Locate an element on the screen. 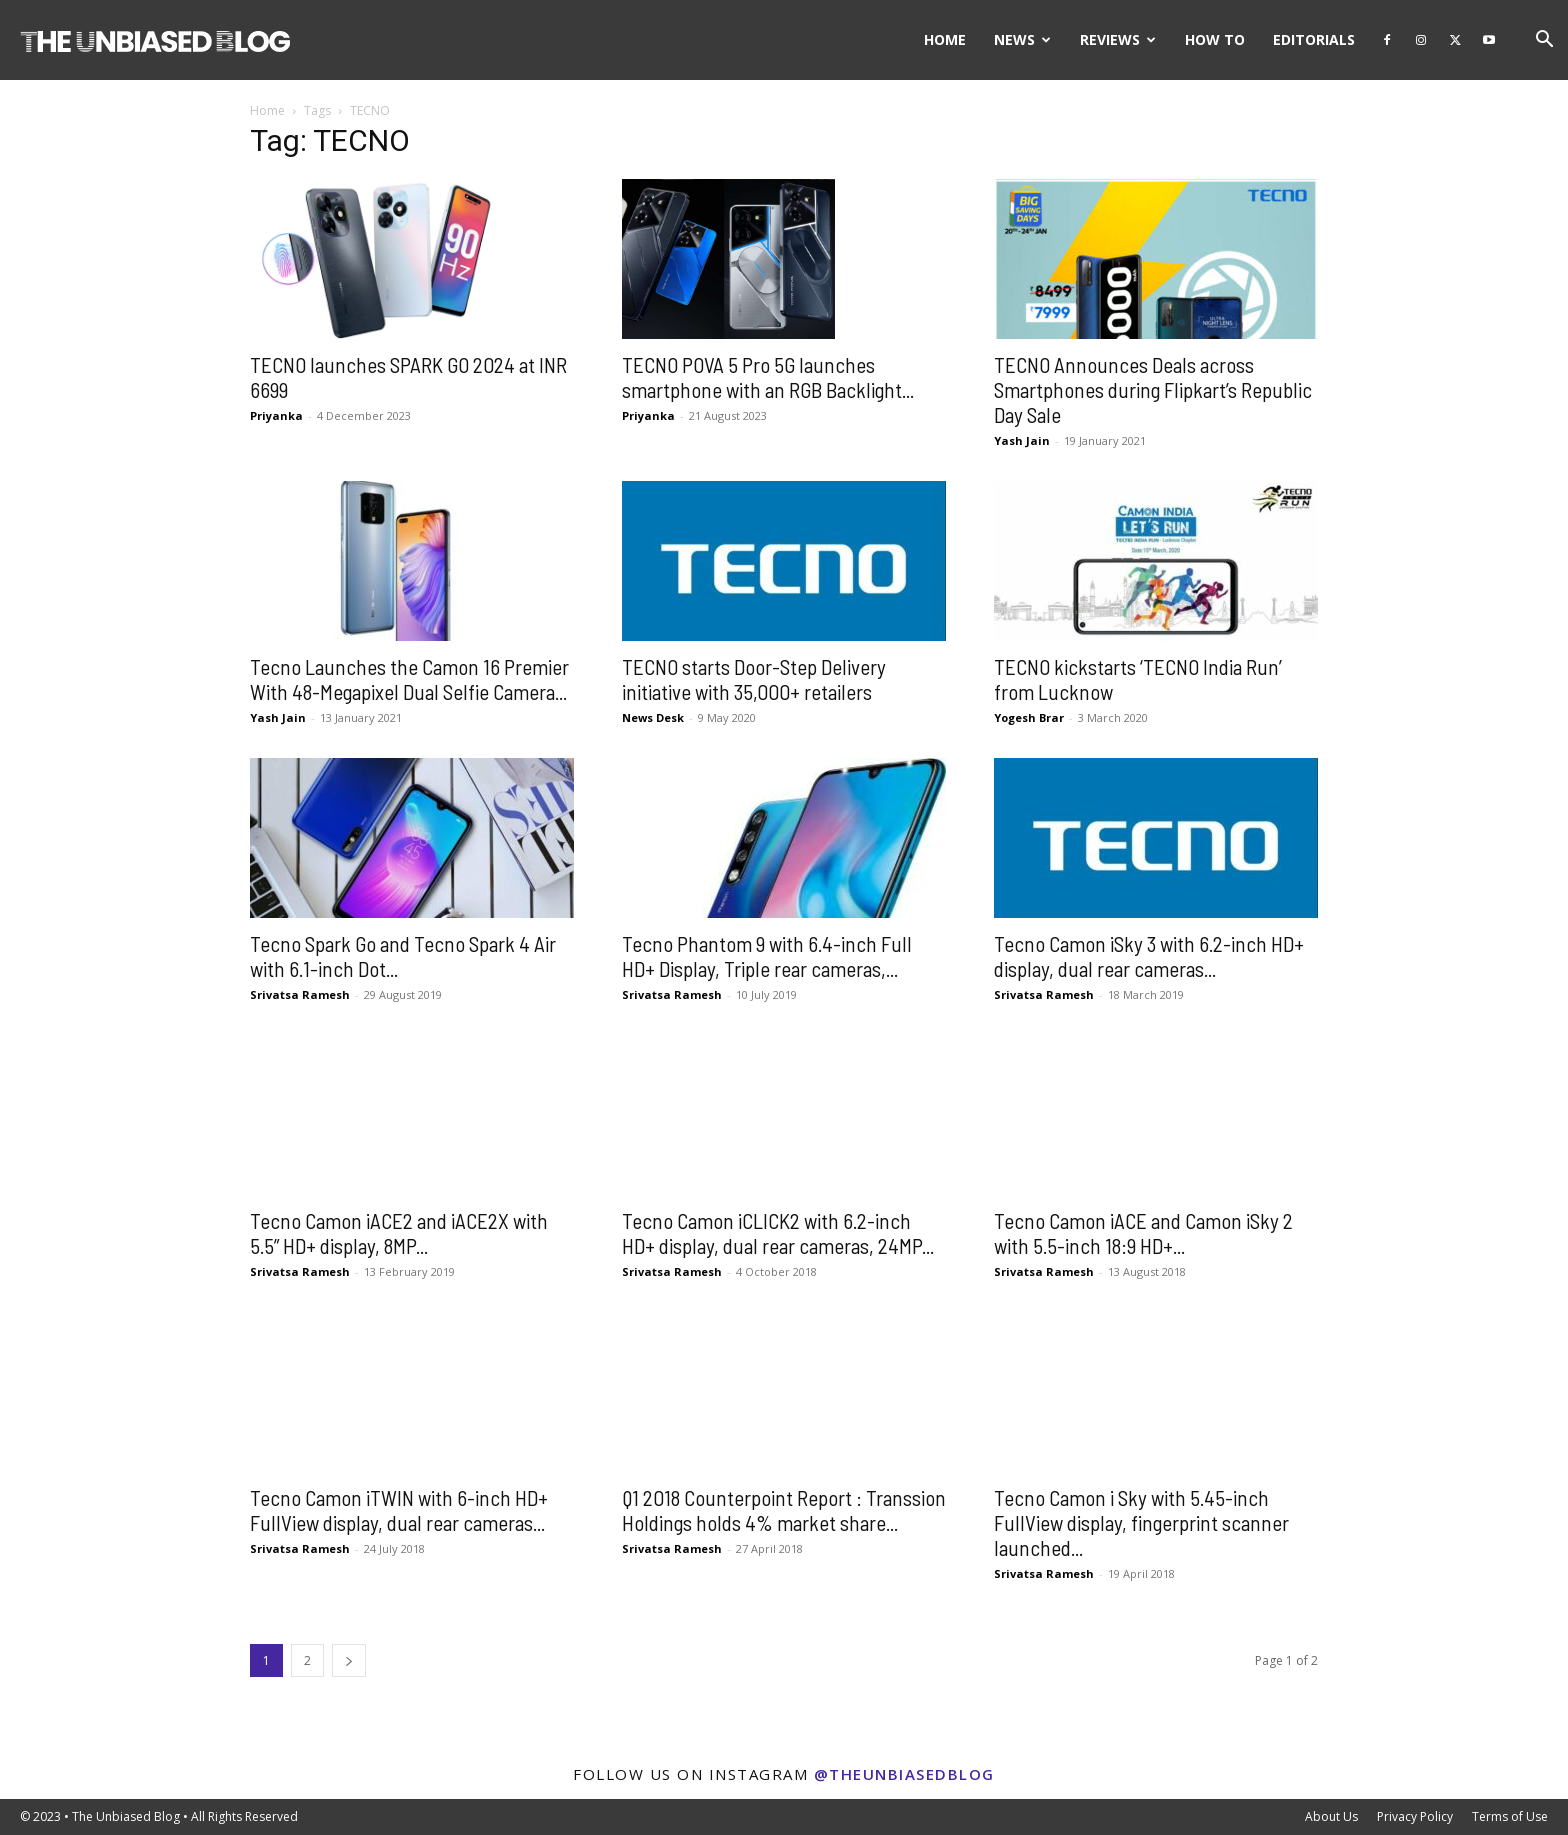 The image size is (1568, 1835). Tecno Camon iACE2 and iACE2X with 5.5” HD+ display, 8MP... is located at coordinates (399, 1233).